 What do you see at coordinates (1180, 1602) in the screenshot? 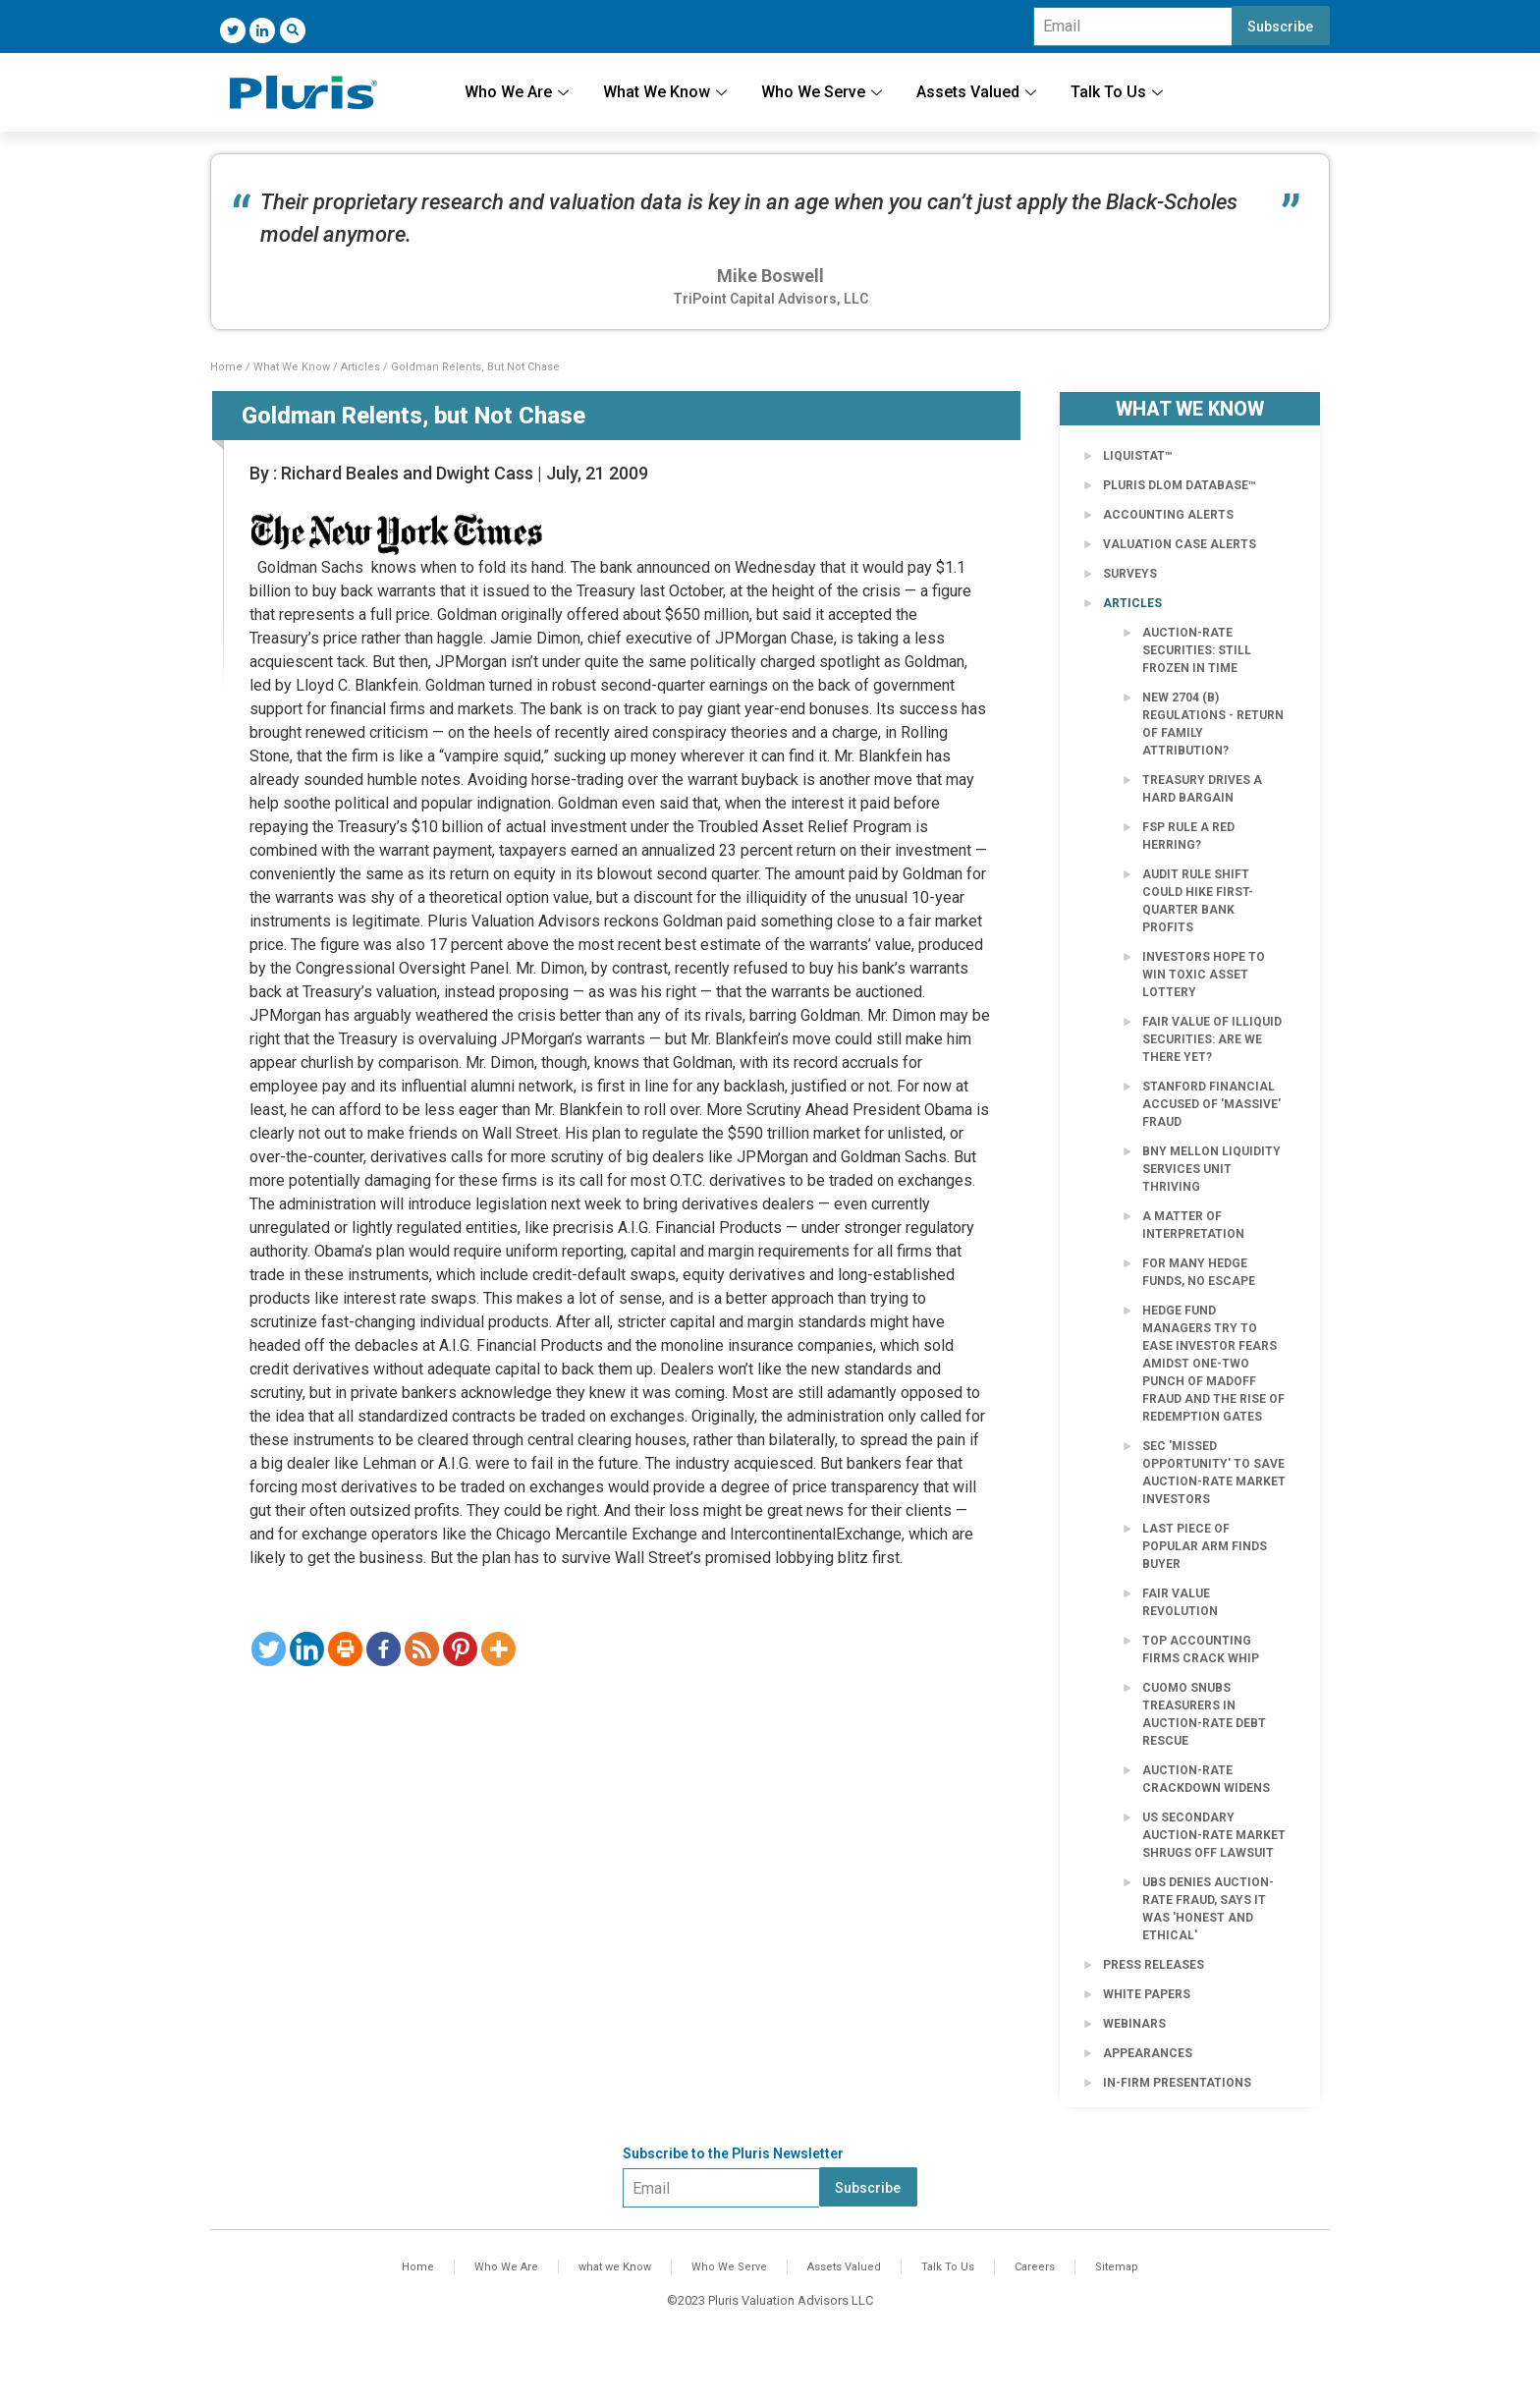
I see `Fair Value Revolution` at bounding box center [1180, 1602].